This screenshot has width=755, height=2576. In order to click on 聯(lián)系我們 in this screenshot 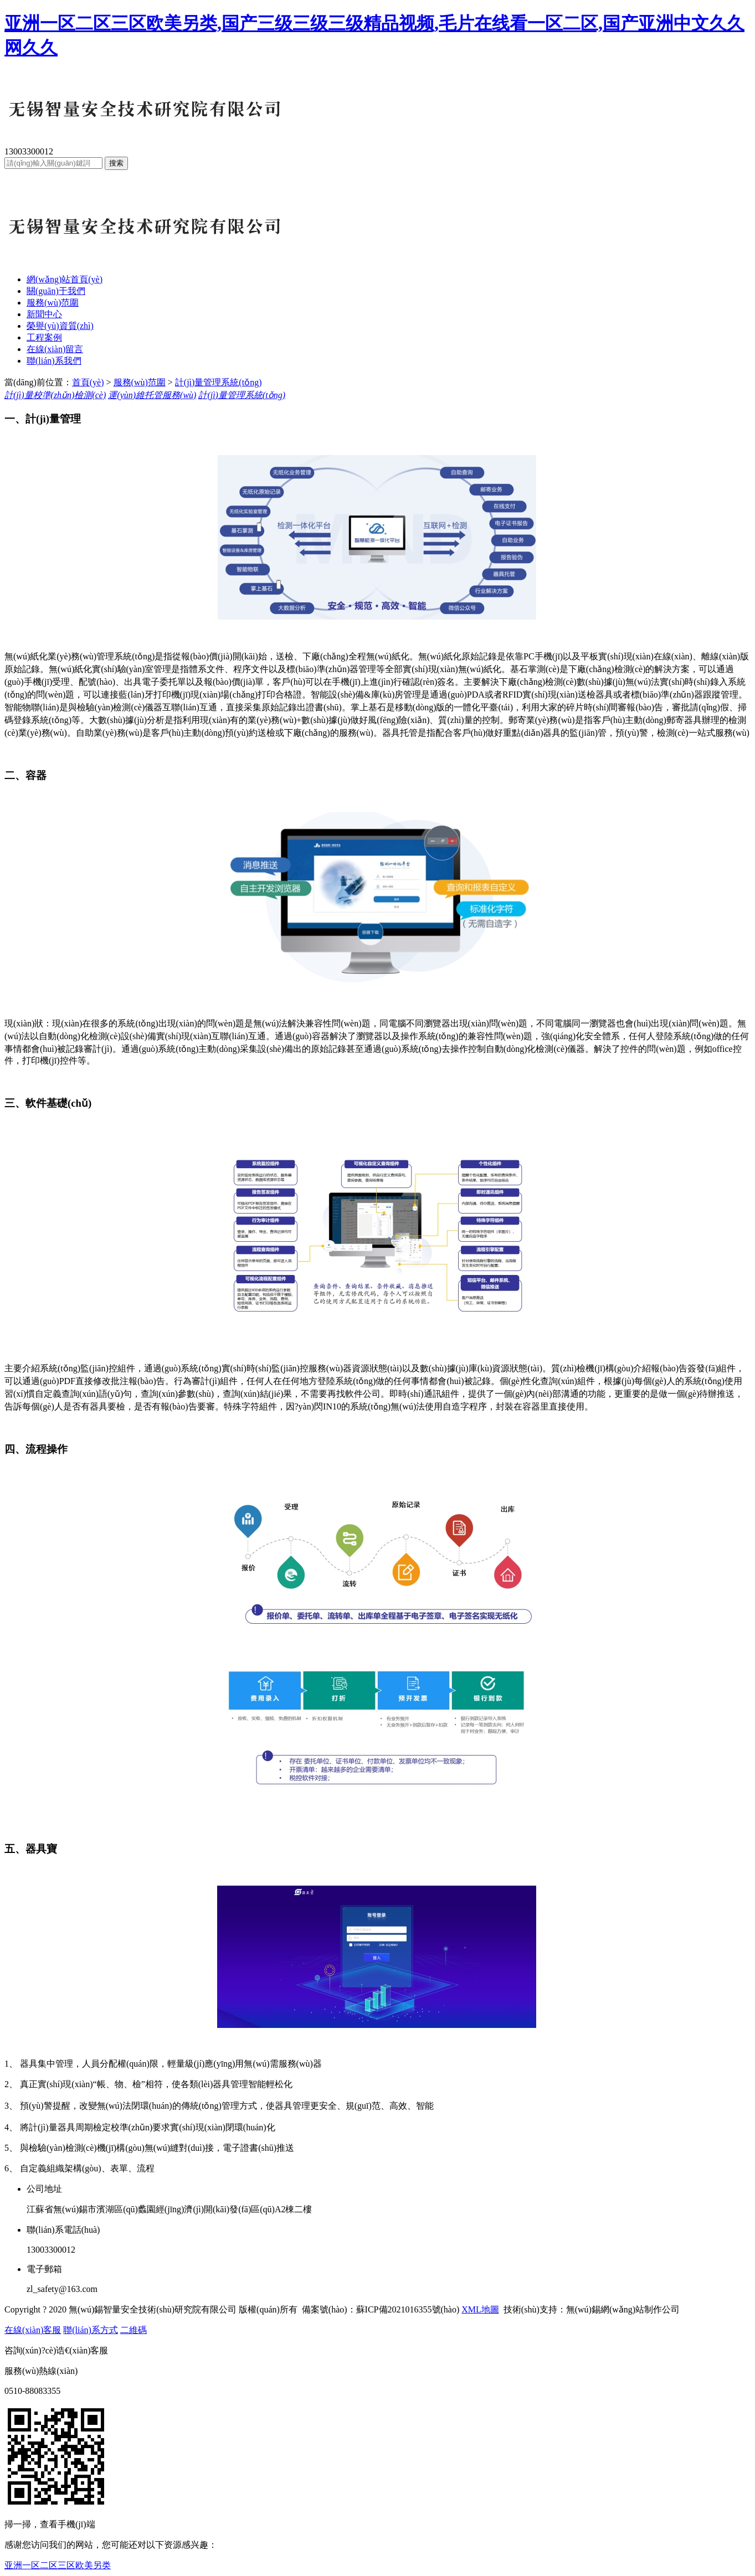, I will do `click(54, 360)`.